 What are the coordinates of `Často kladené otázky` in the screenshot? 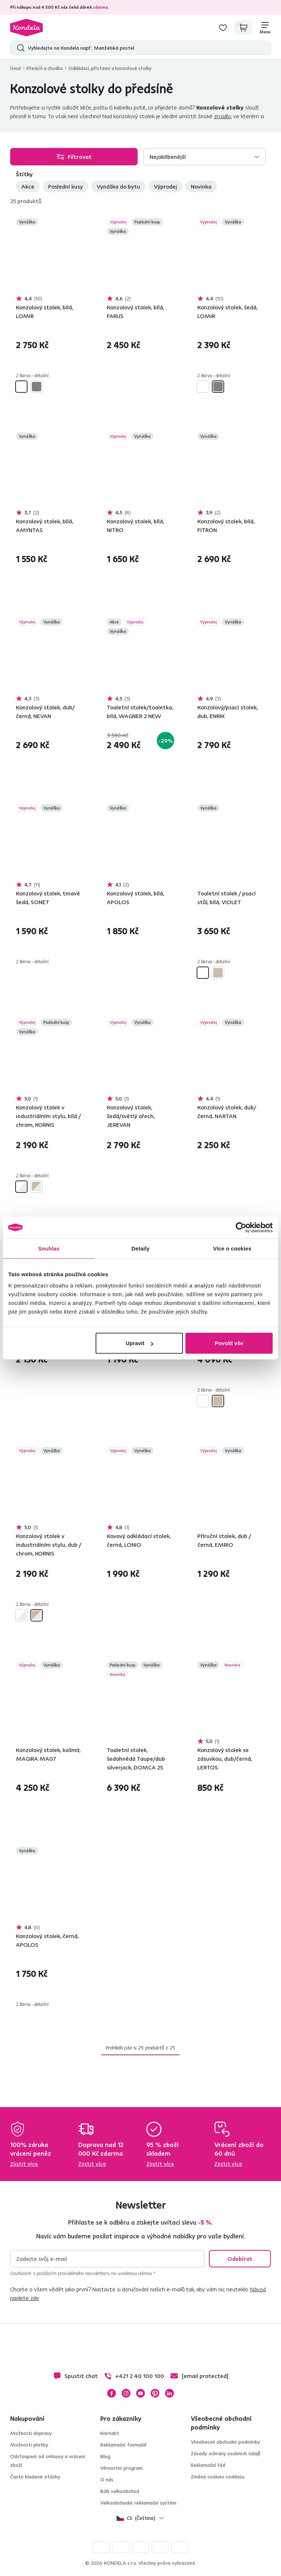 It's located at (35, 2476).